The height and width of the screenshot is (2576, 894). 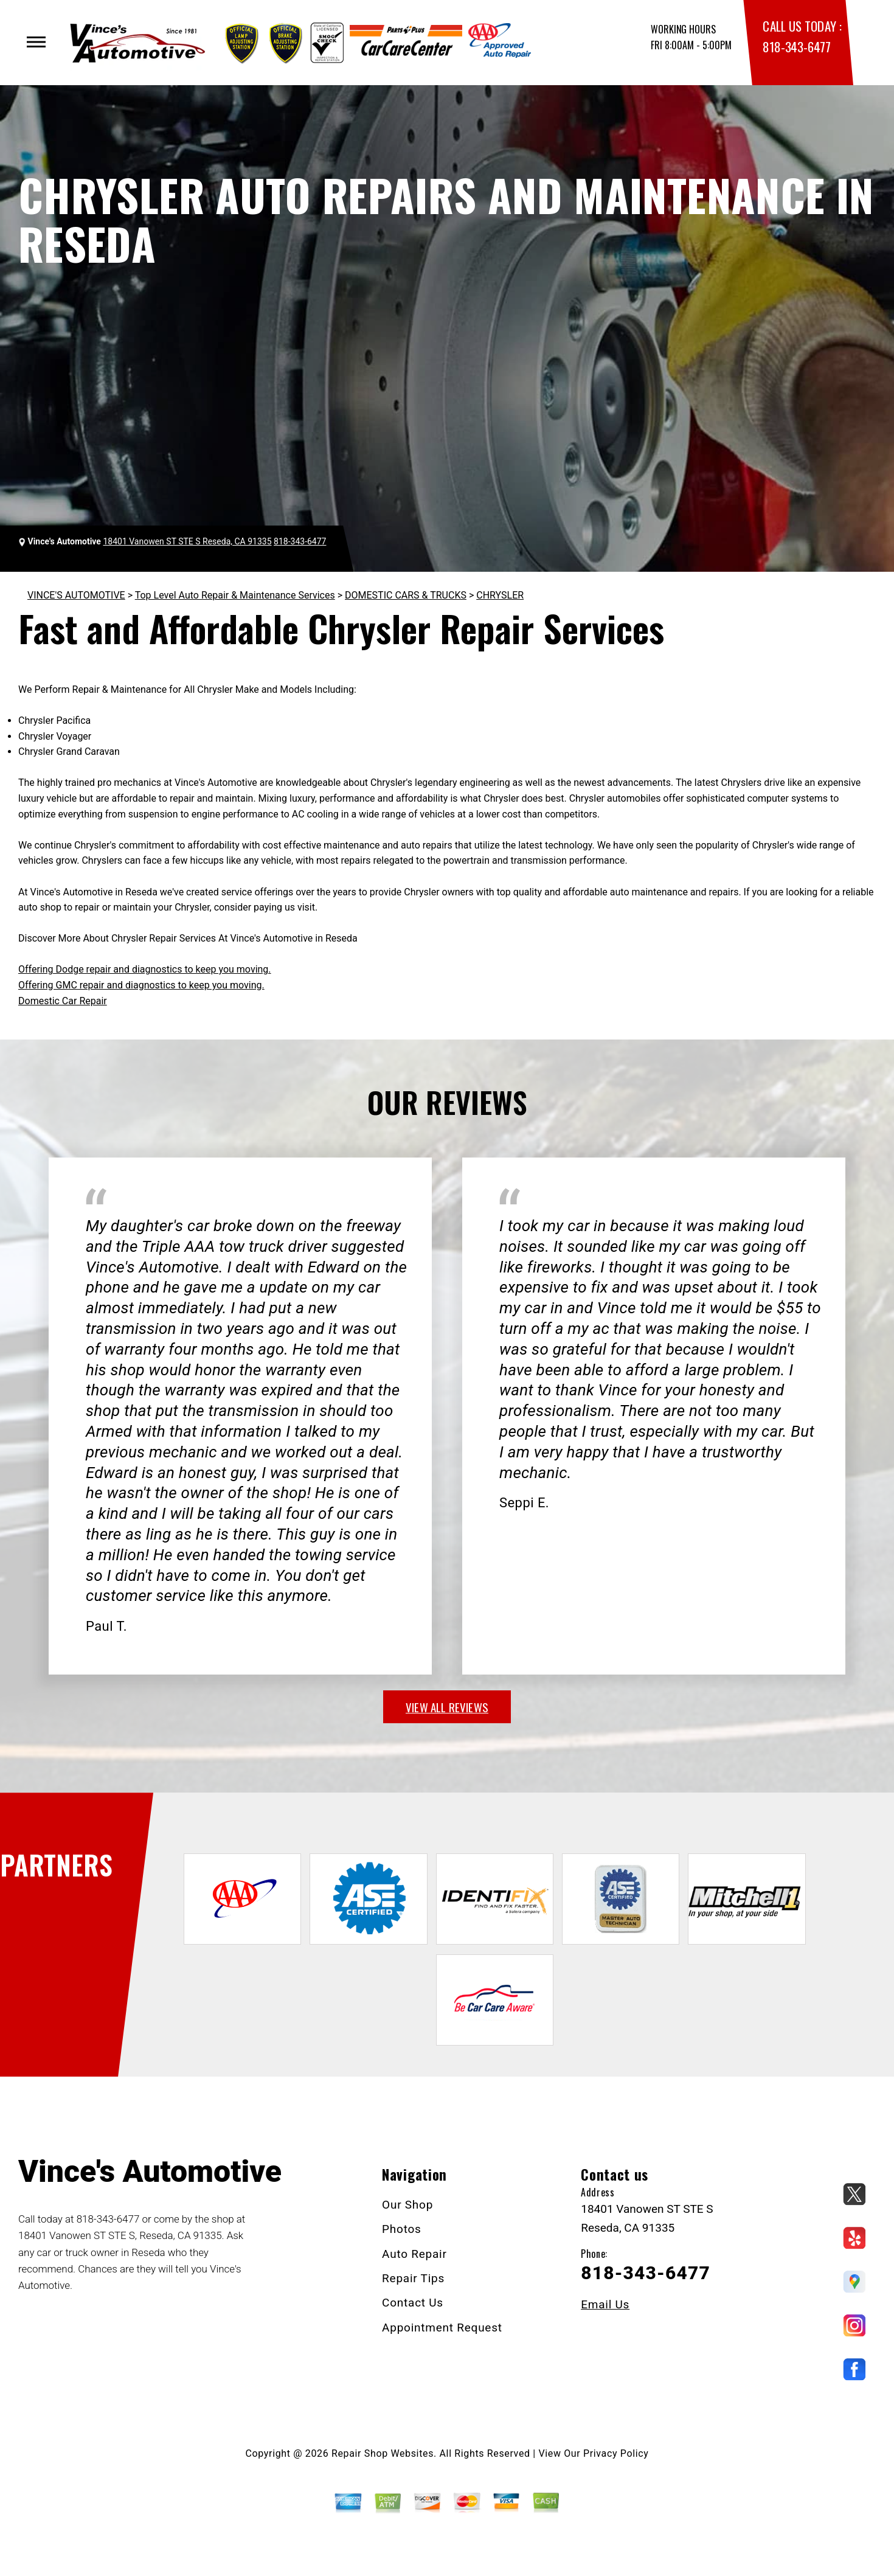 What do you see at coordinates (447, 1706) in the screenshot?
I see `view all reviews` at bounding box center [447, 1706].